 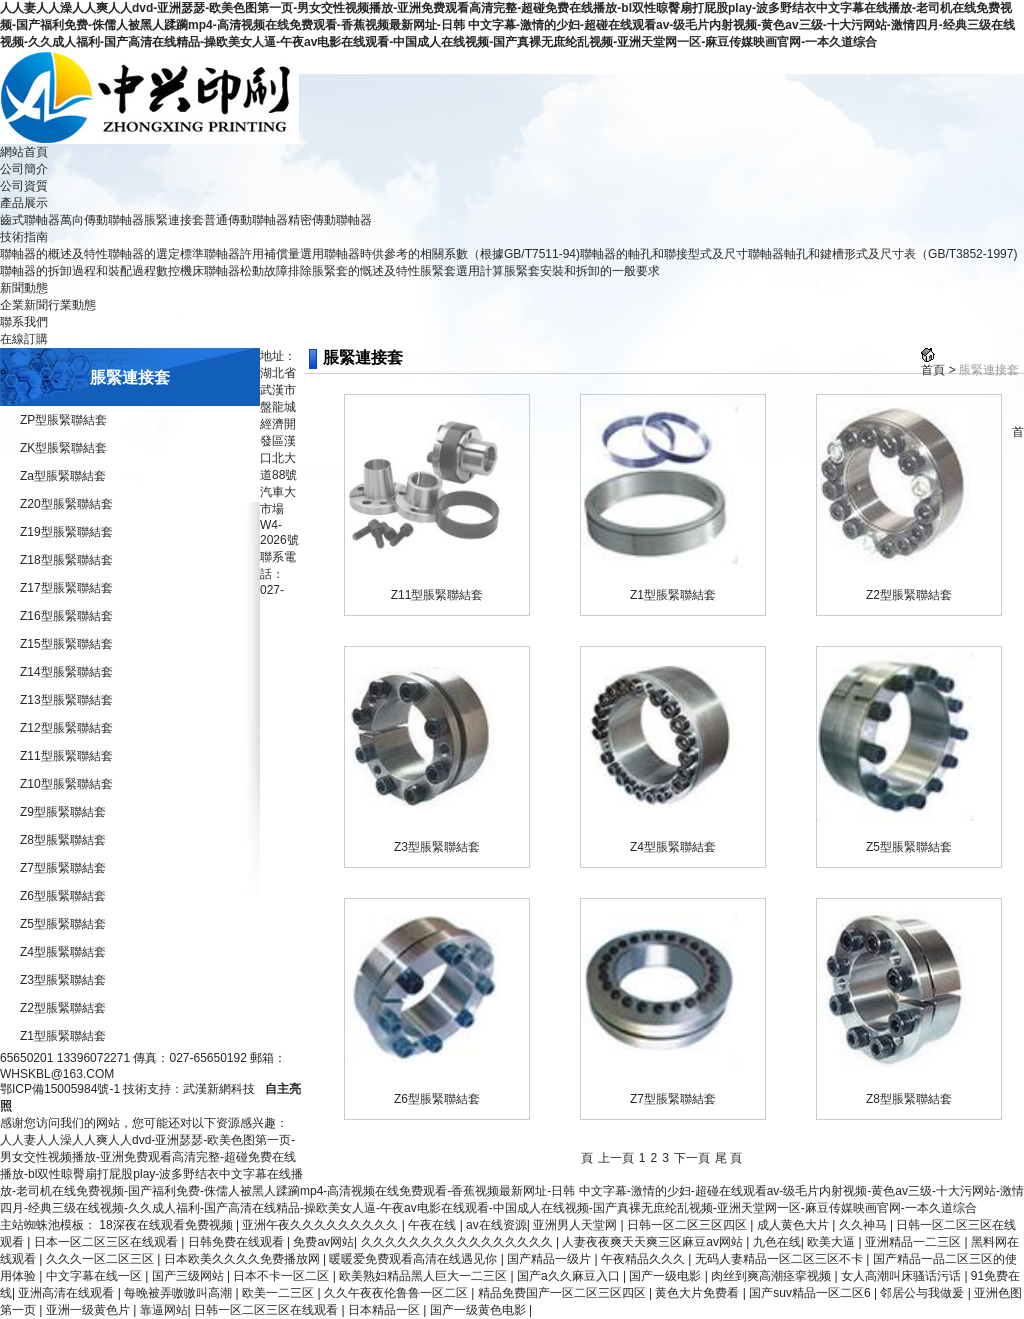 I want to click on 国产精品一级片, so click(x=550, y=1259).